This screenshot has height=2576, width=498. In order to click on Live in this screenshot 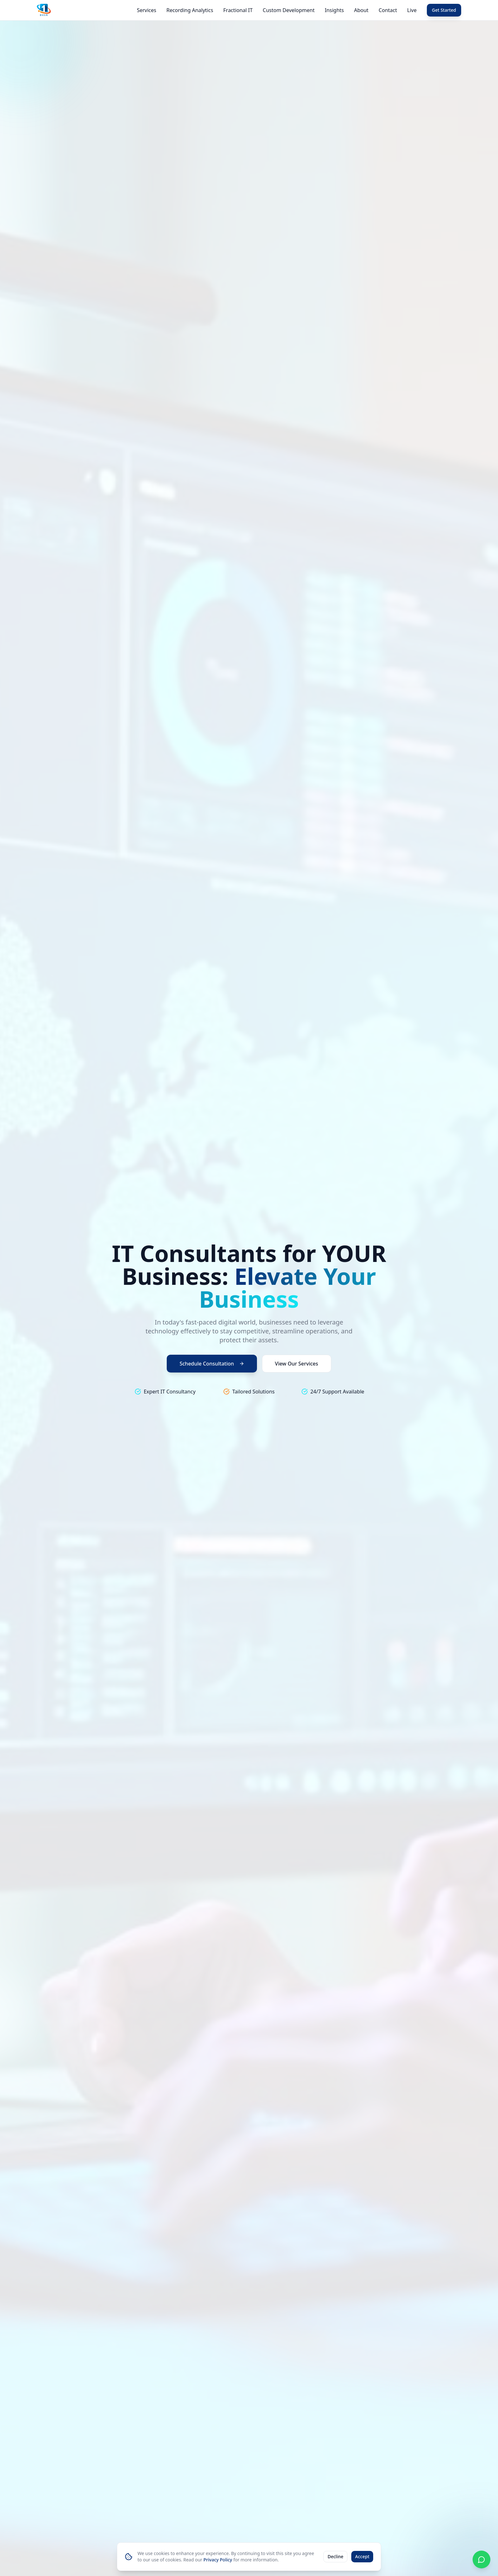, I will do `click(412, 10)`.